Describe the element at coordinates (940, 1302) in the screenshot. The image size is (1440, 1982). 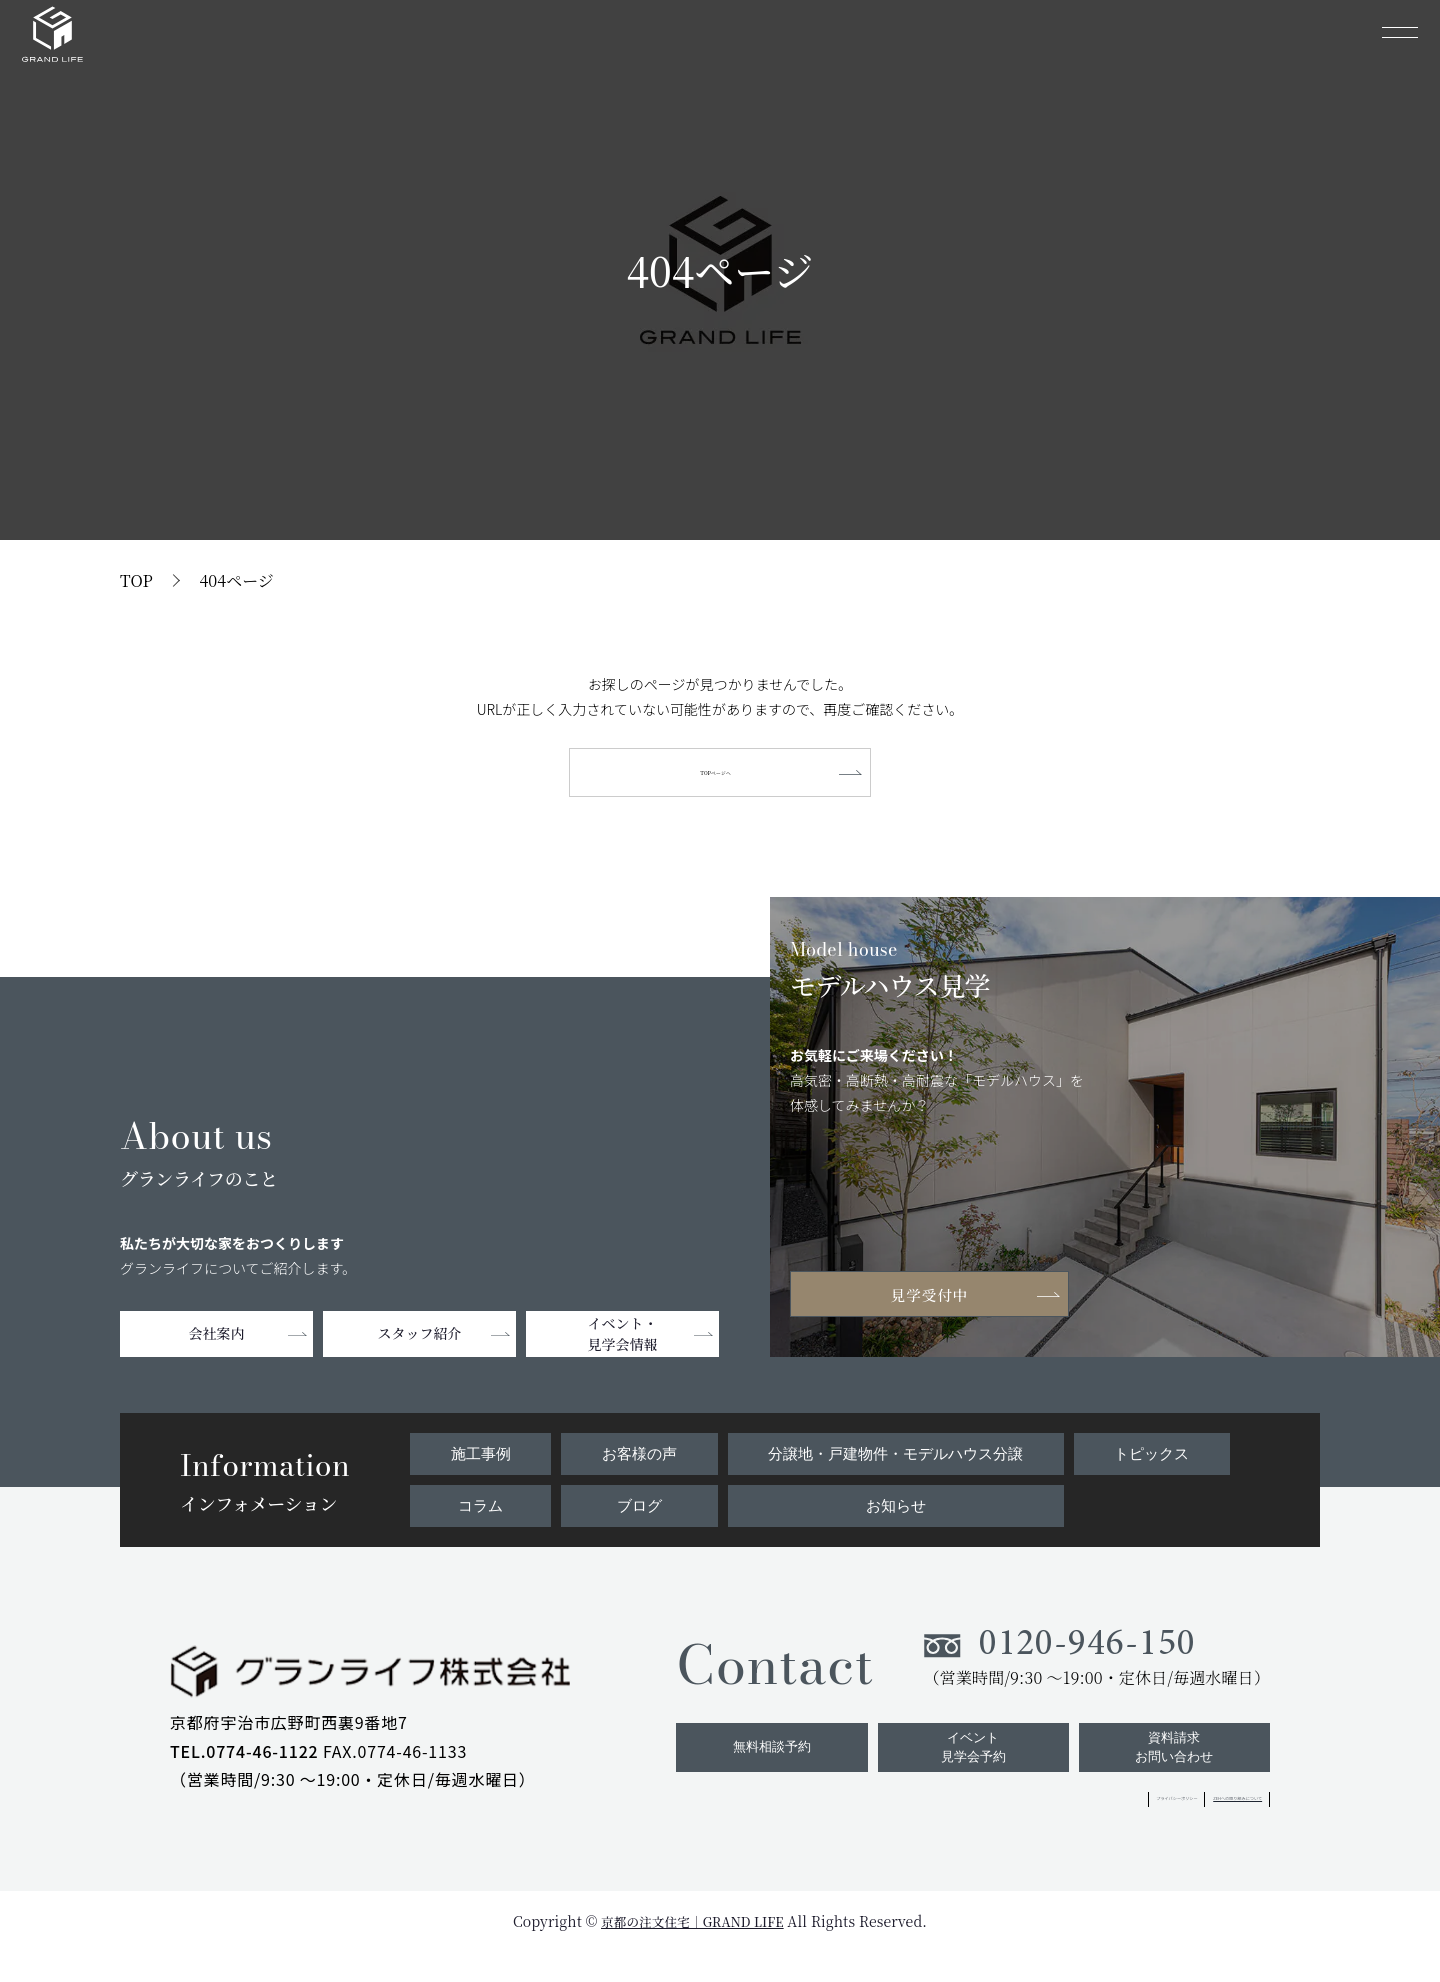
I see `見学受付中` at that location.